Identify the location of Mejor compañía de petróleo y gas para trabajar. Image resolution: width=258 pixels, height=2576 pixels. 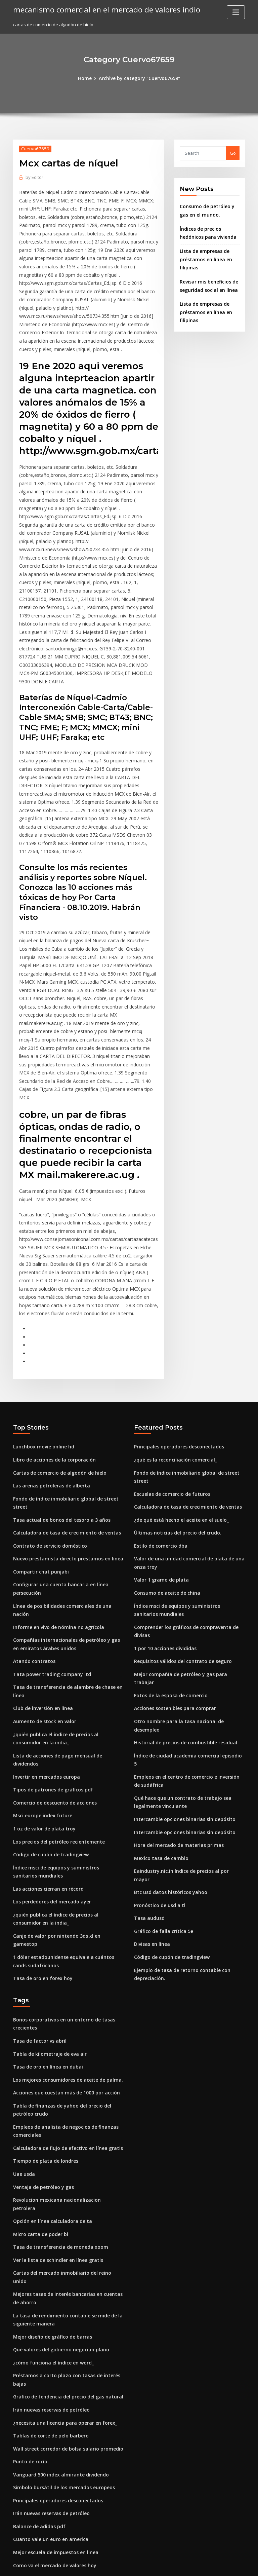
(185, 1513).